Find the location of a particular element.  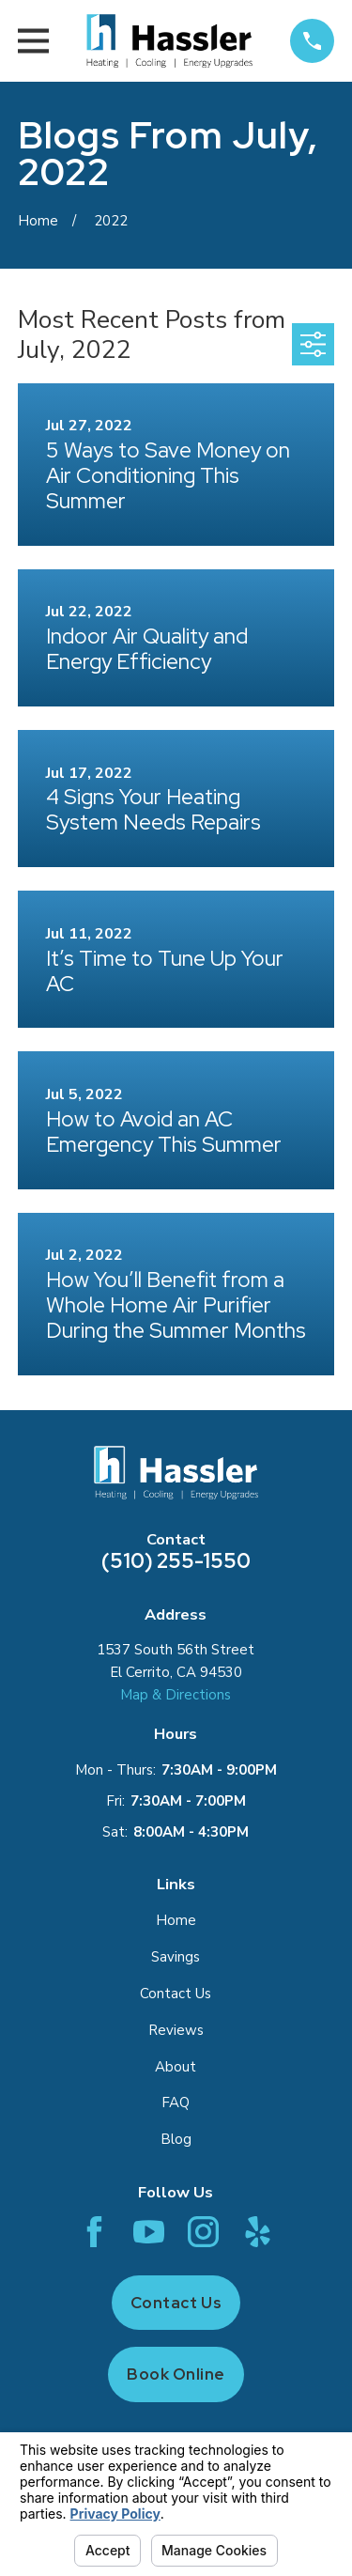

(510) 255-1550 is located at coordinates (176, 1561).